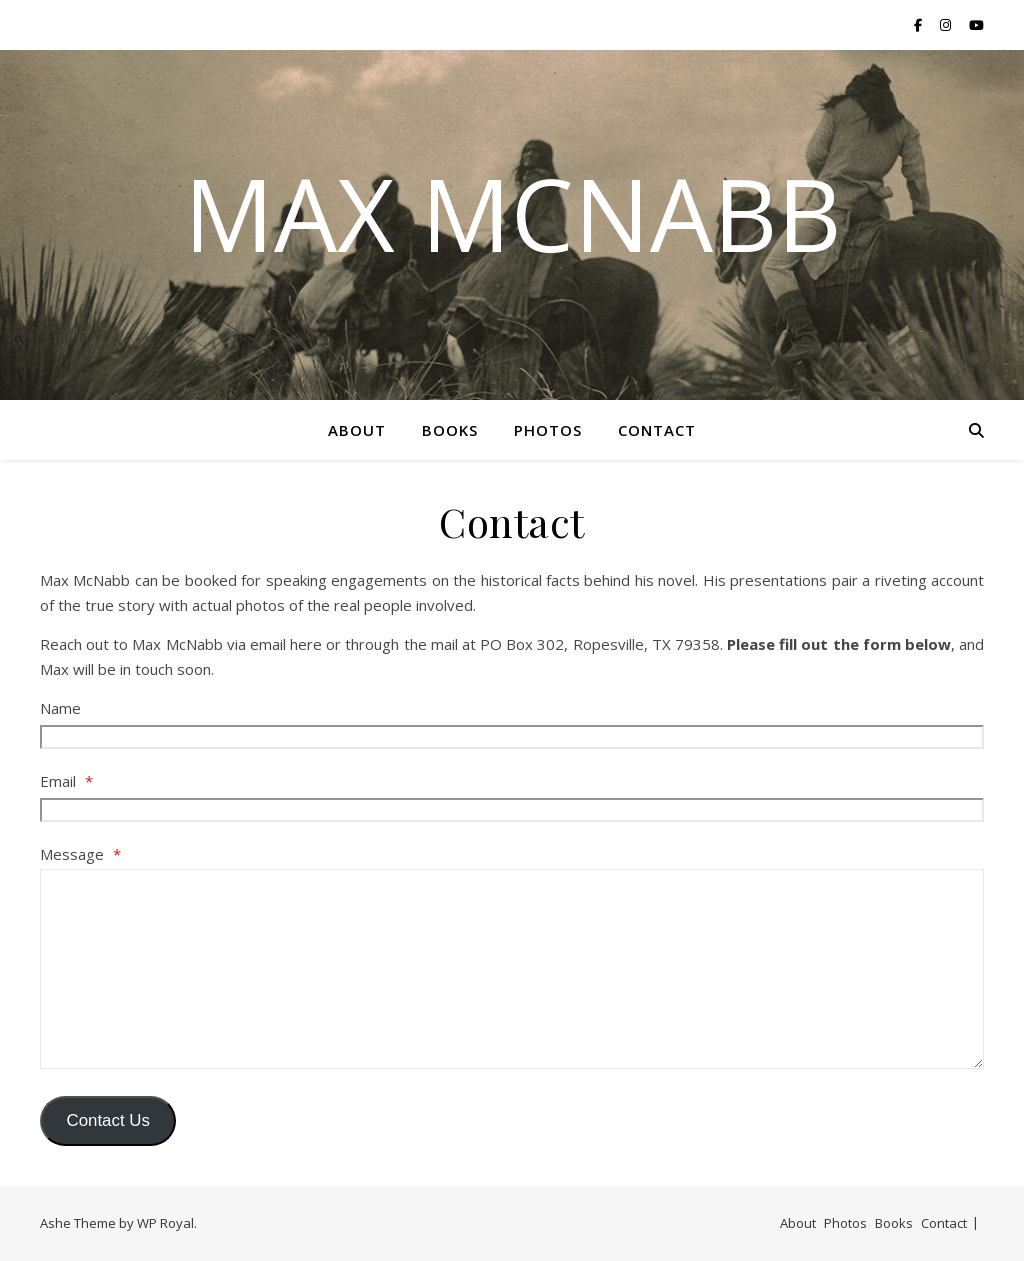 Image resolution: width=1024 pixels, height=1261 pixels. Describe the element at coordinates (512, 810) in the screenshot. I see `[Email]` at that location.